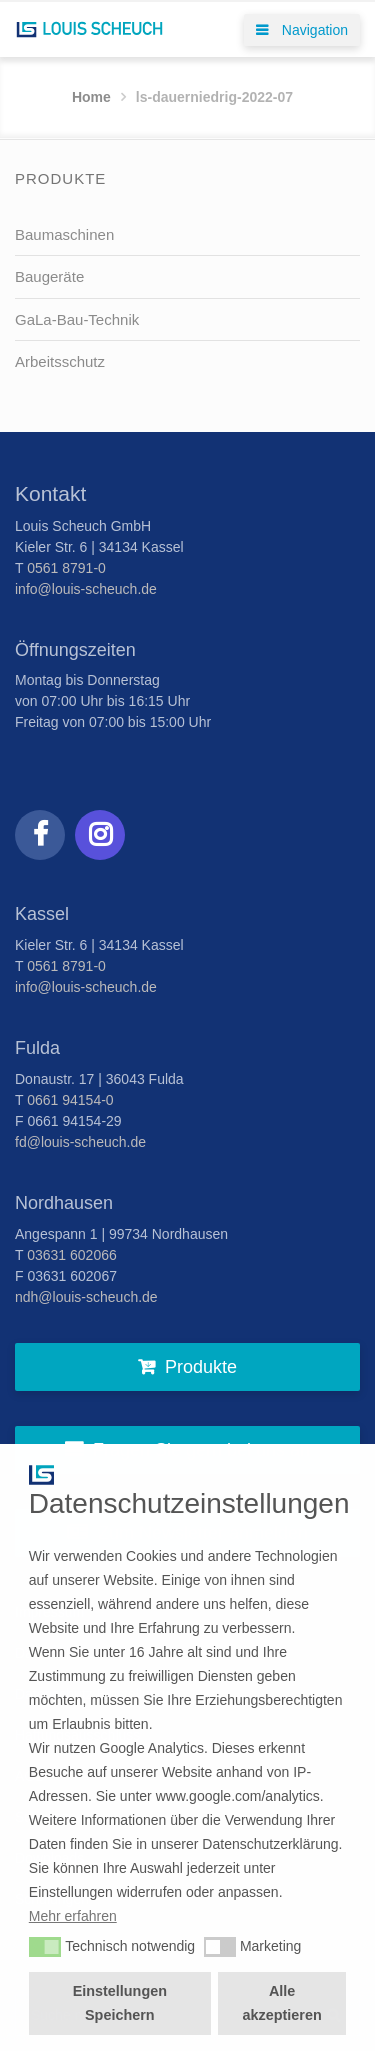  Describe the element at coordinates (72, 1255) in the screenshot. I see `03631 602066` at that location.